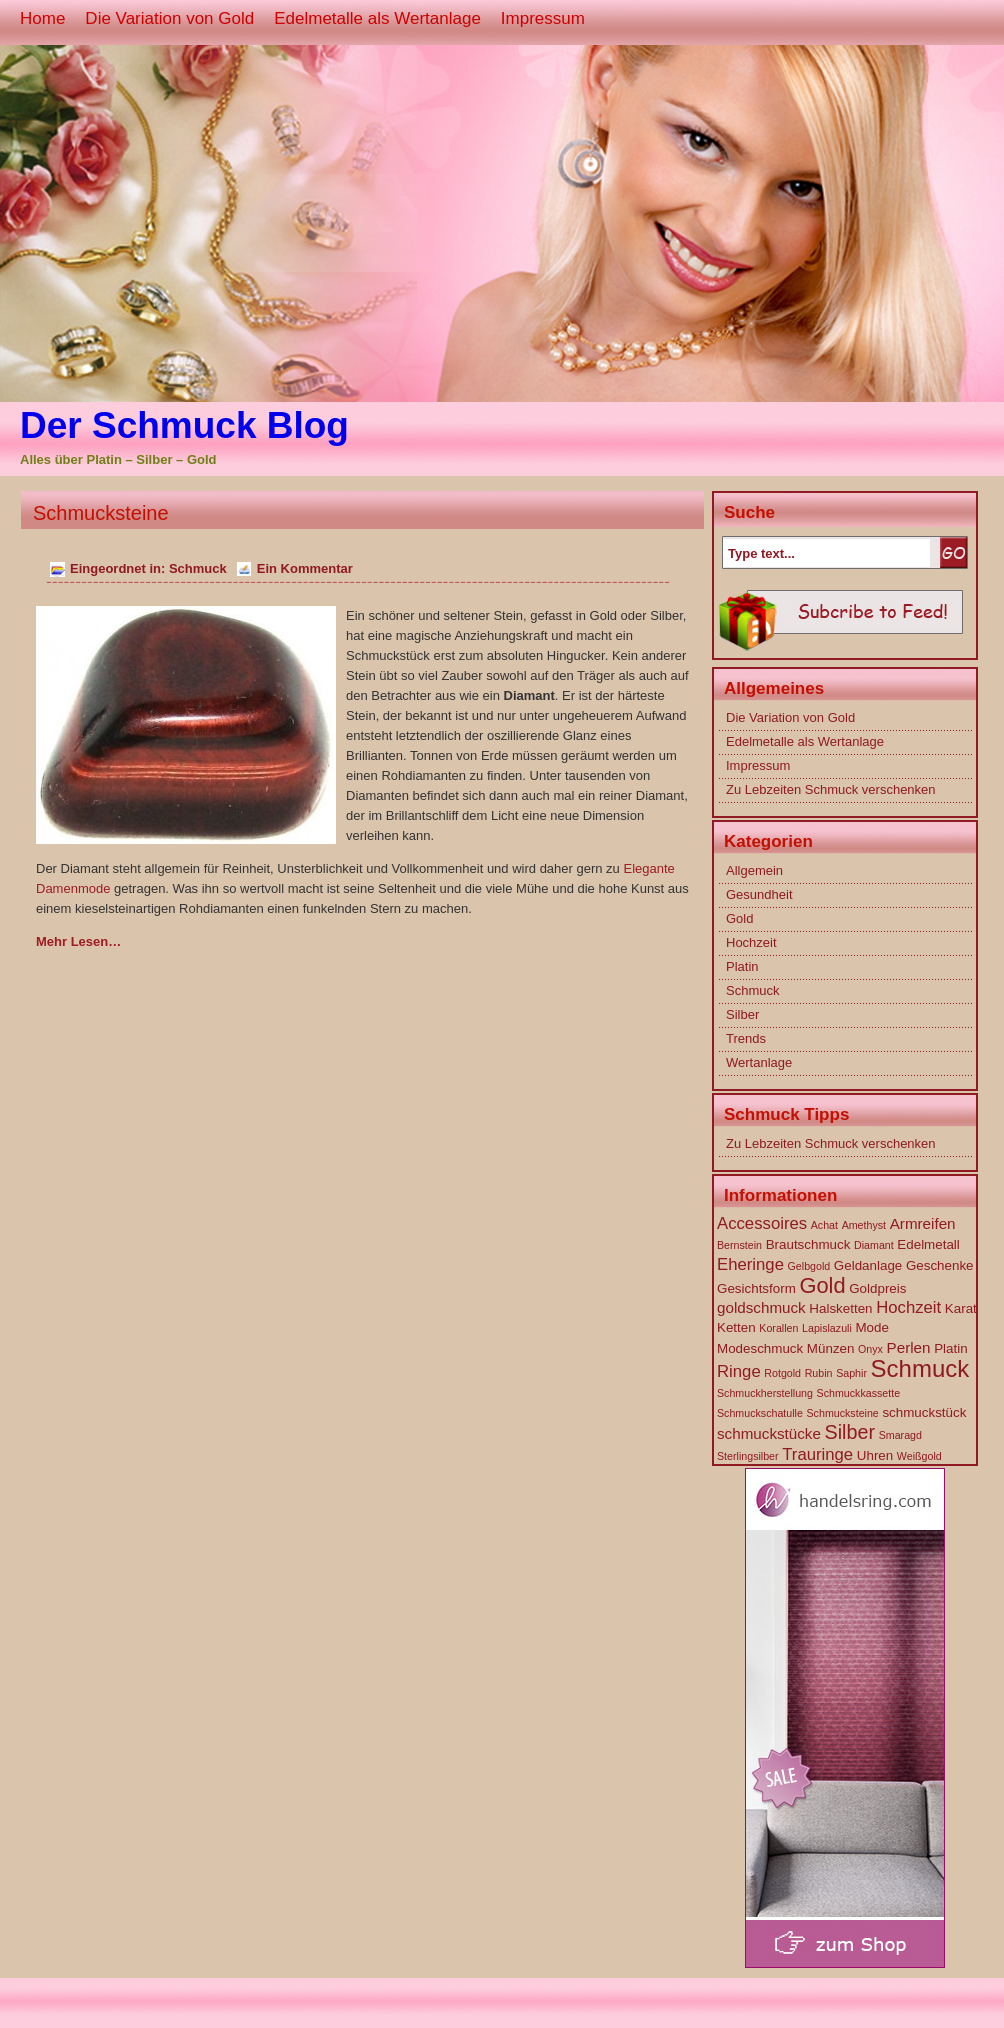 This screenshot has height=2028, width=1004. I want to click on Geschenke [Geschenke (2 Einträge)], so click(940, 1265).